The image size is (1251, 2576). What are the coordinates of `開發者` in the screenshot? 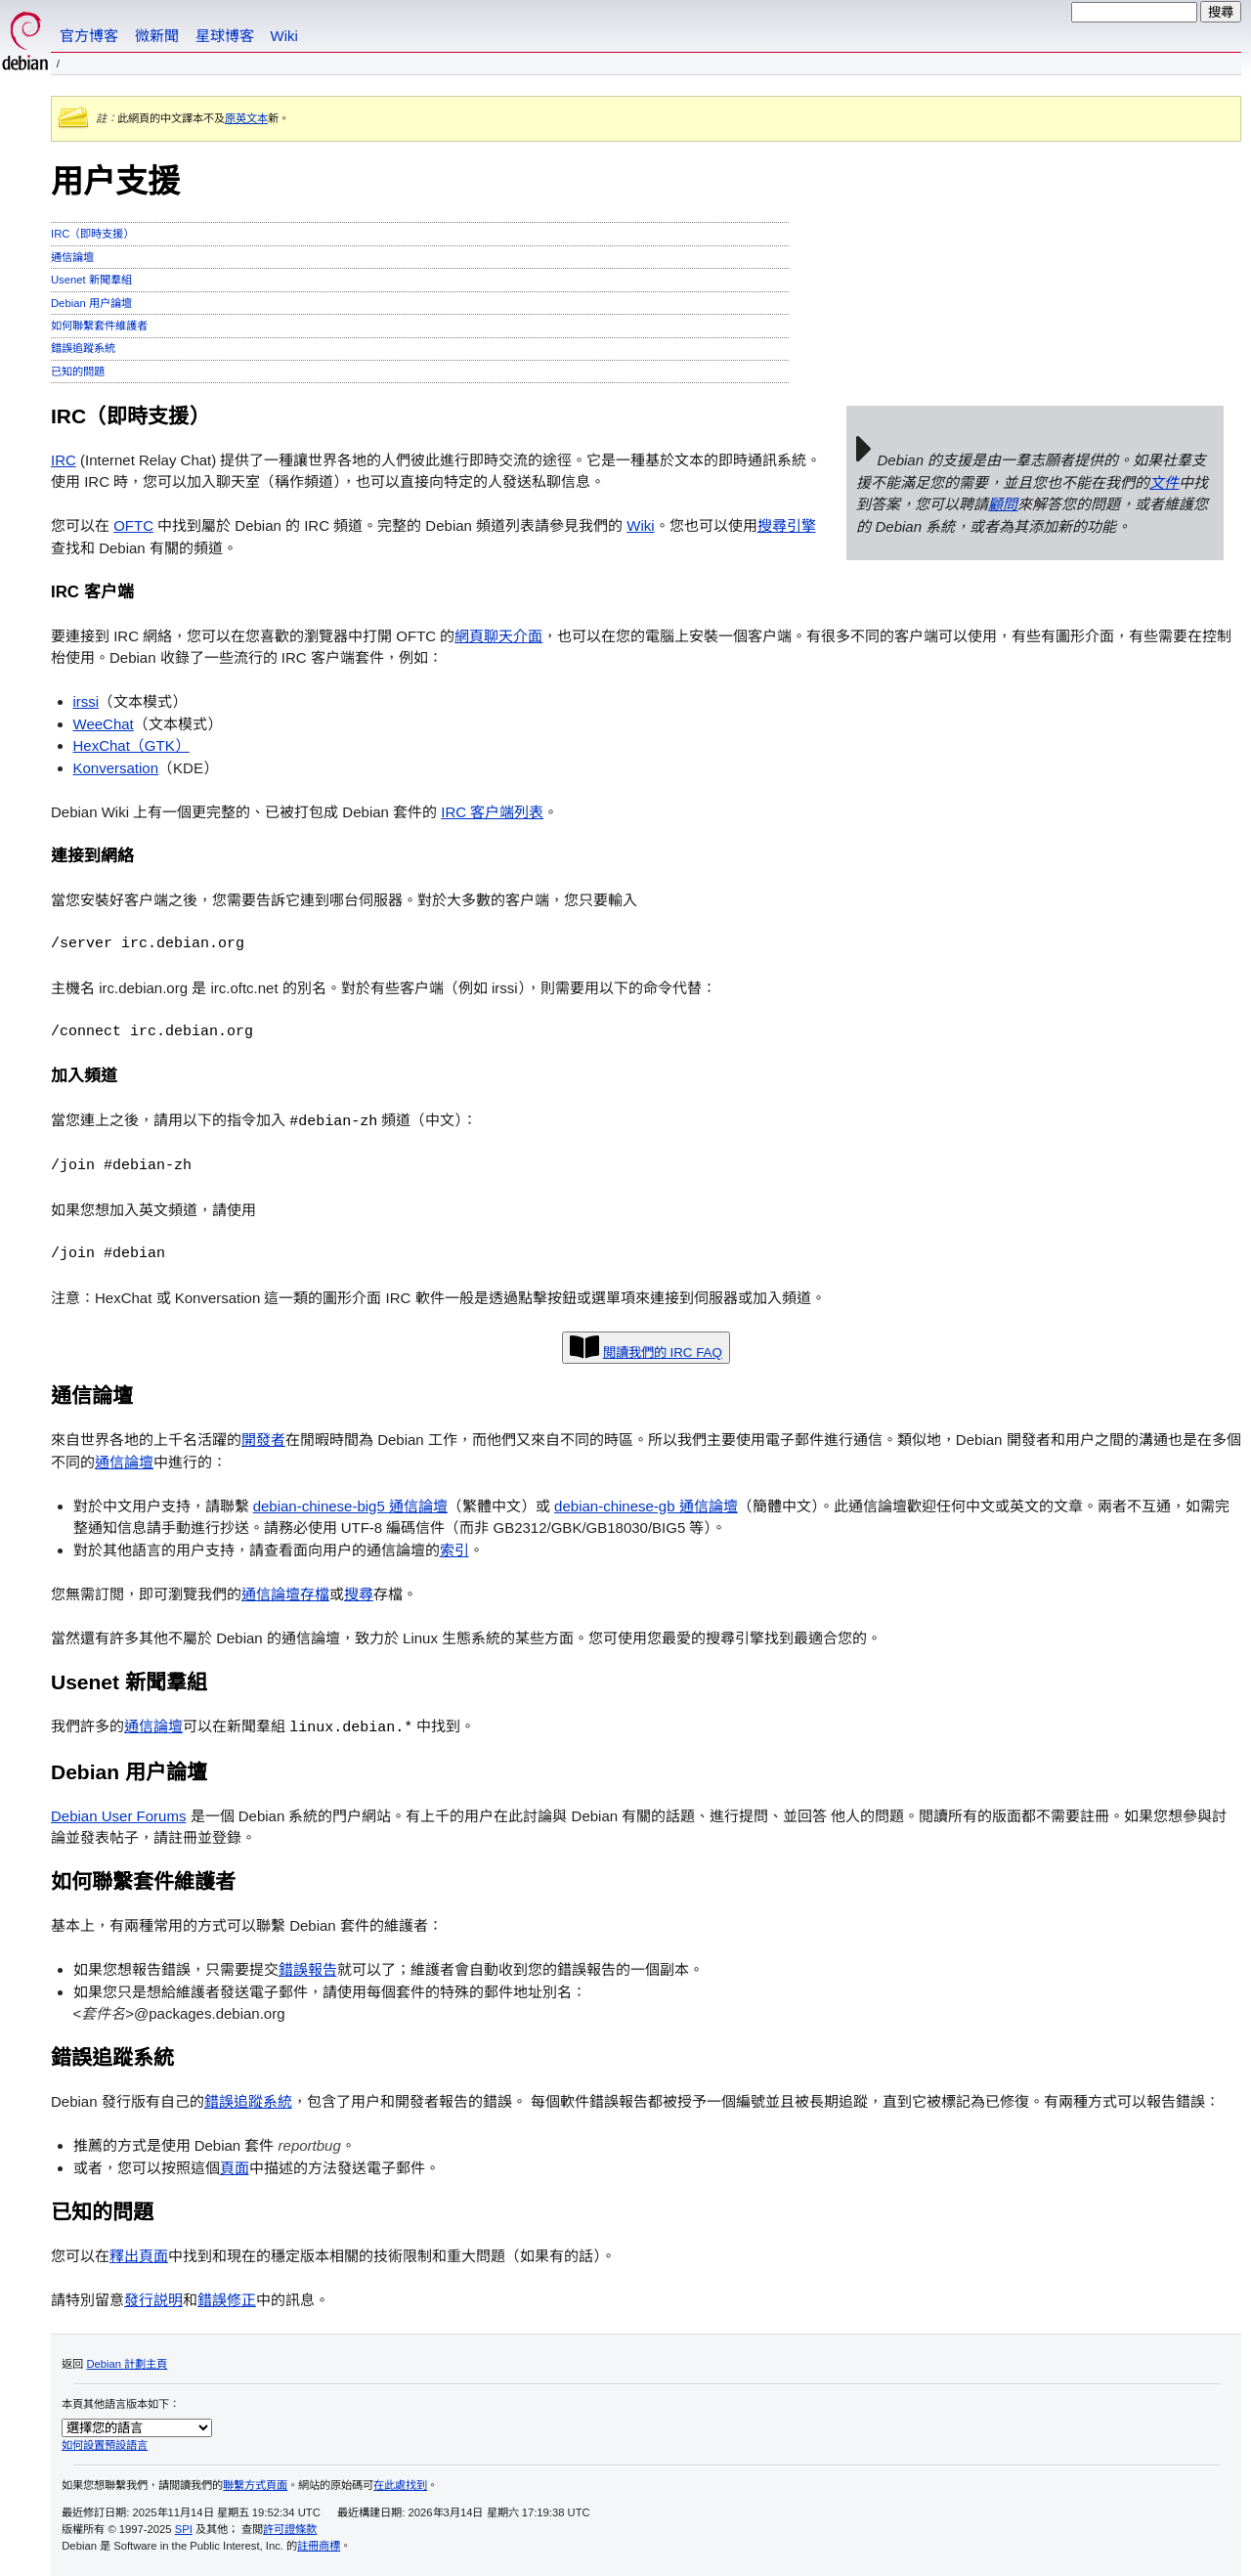 It's located at (263, 1438).